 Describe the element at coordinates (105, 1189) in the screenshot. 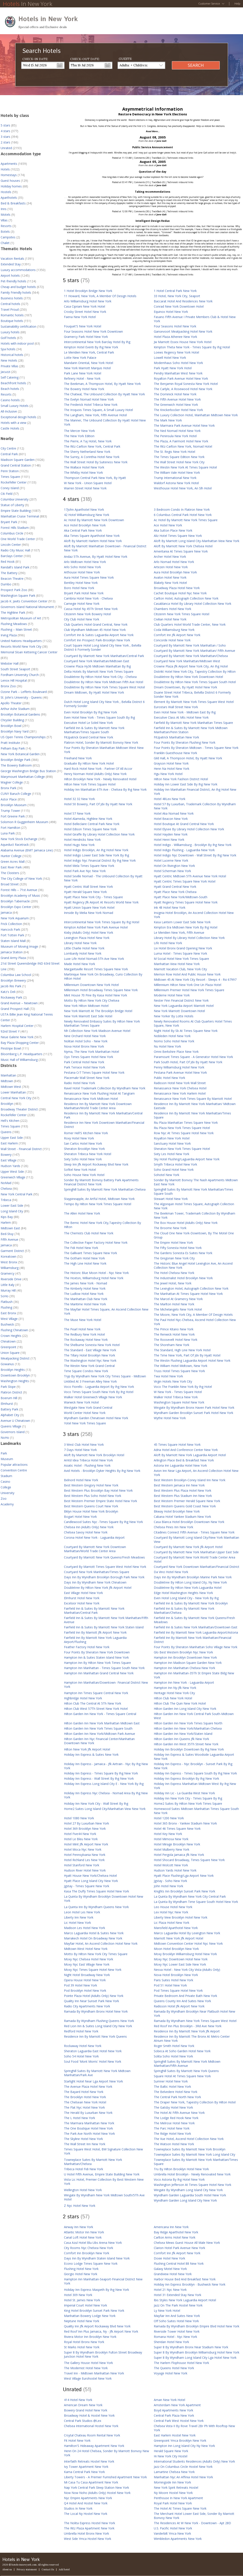

I see `Springhill Suites By Marriott New York Manhattan Chelsea` at that location.